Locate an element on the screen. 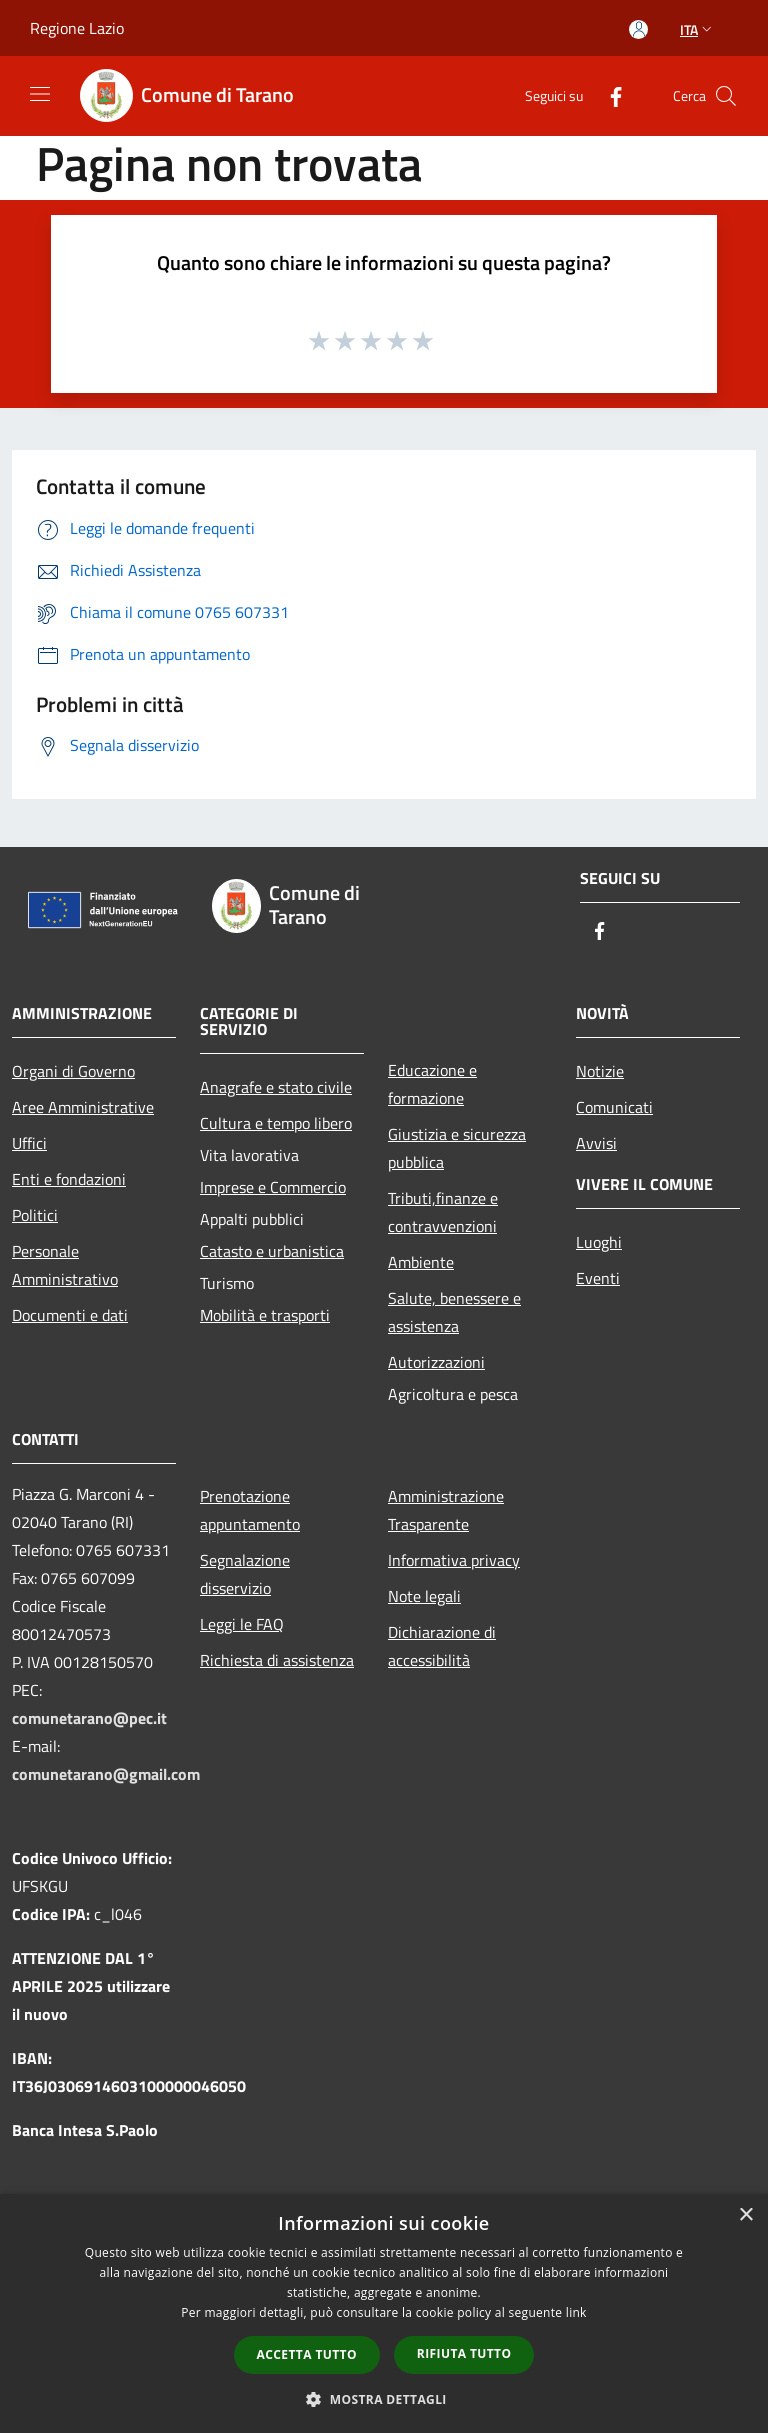 This screenshot has height=2433, width=768. Uffici is located at coordinates (29, 1143).